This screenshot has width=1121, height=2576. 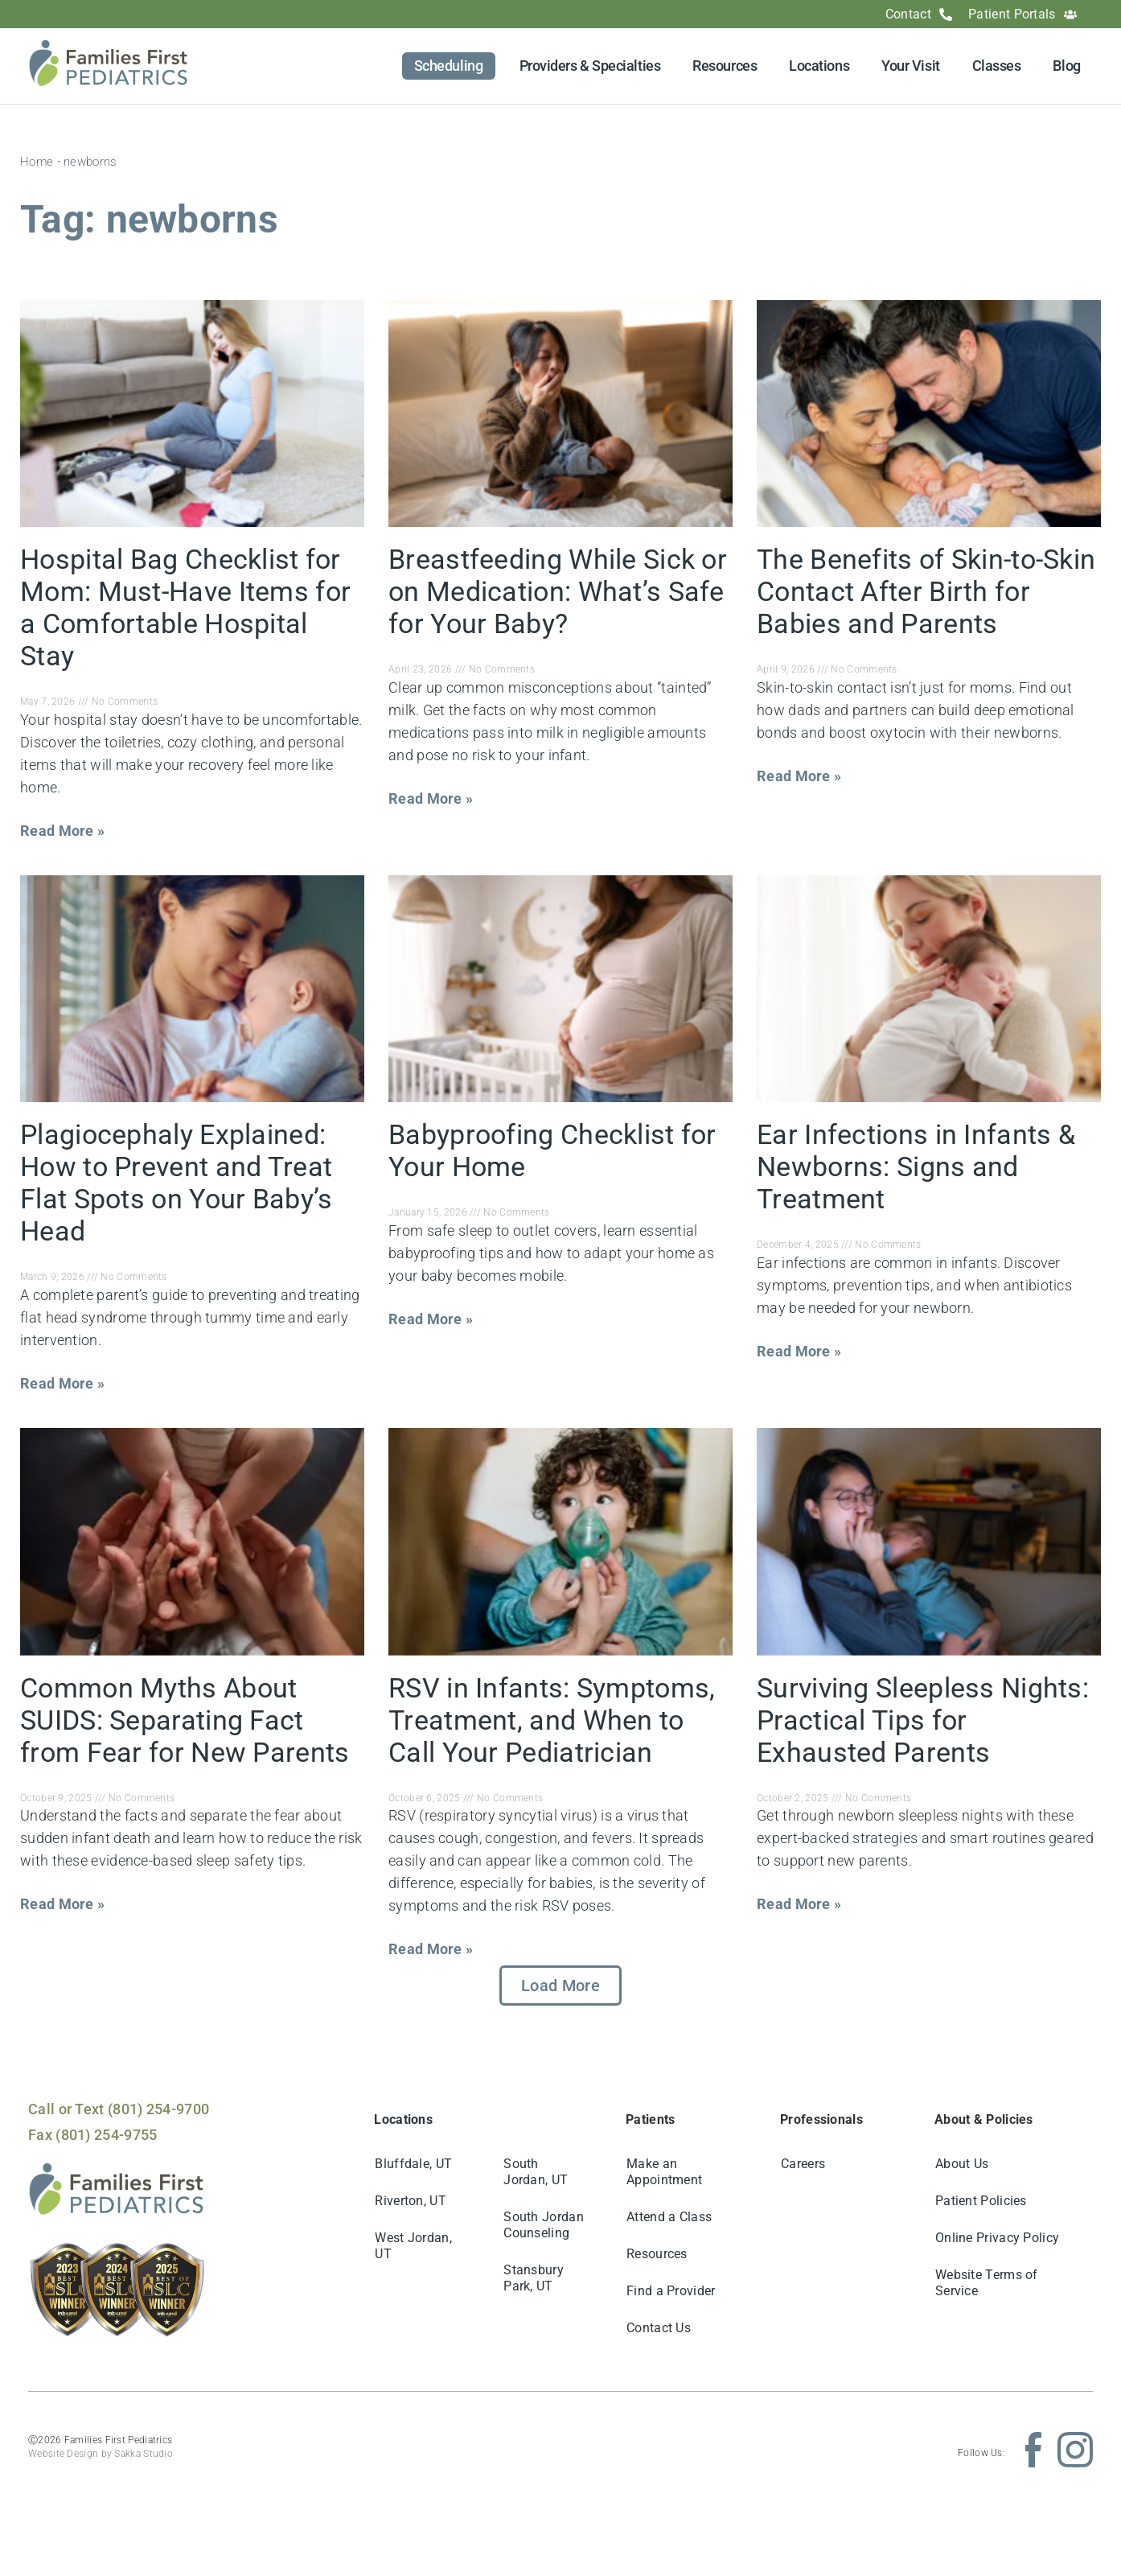 I want to click on Online Privacy Policy, so click(x=997, y=2237).